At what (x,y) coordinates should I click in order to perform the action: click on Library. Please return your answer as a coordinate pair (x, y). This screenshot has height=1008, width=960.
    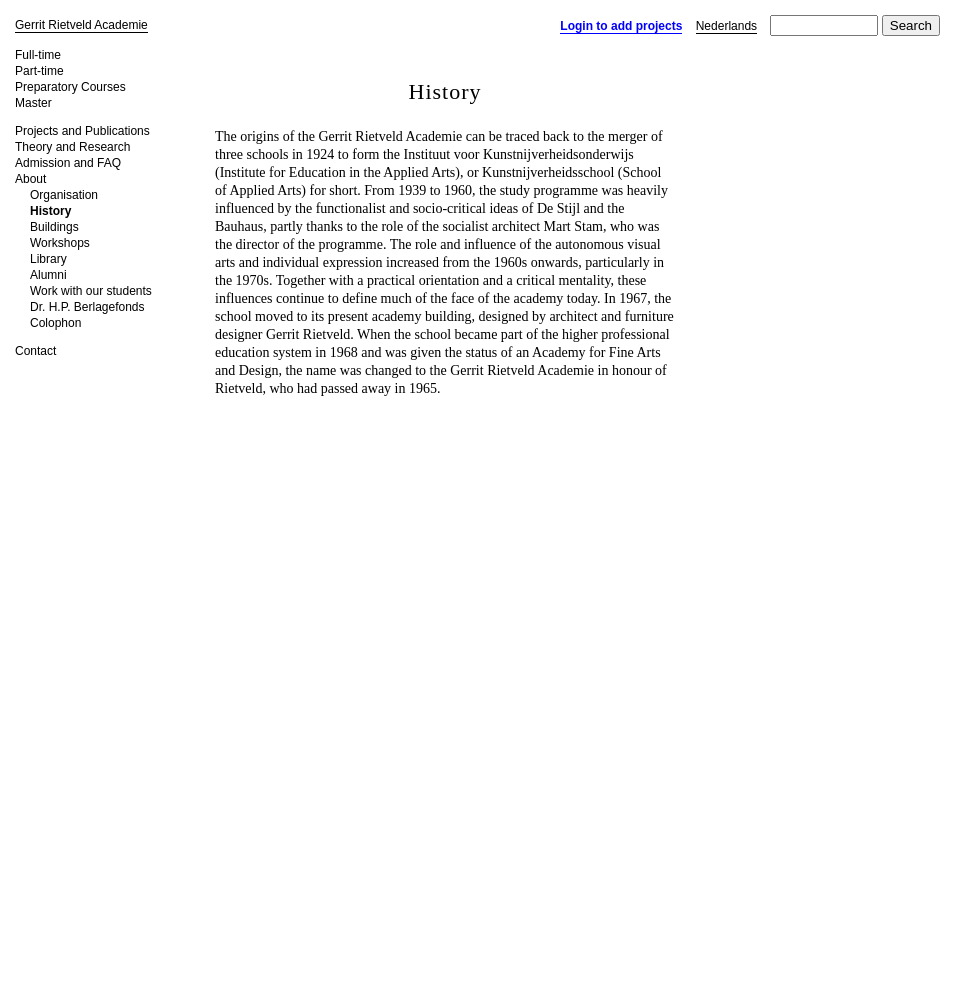
    Looking at the image, I should click on (48, 259).